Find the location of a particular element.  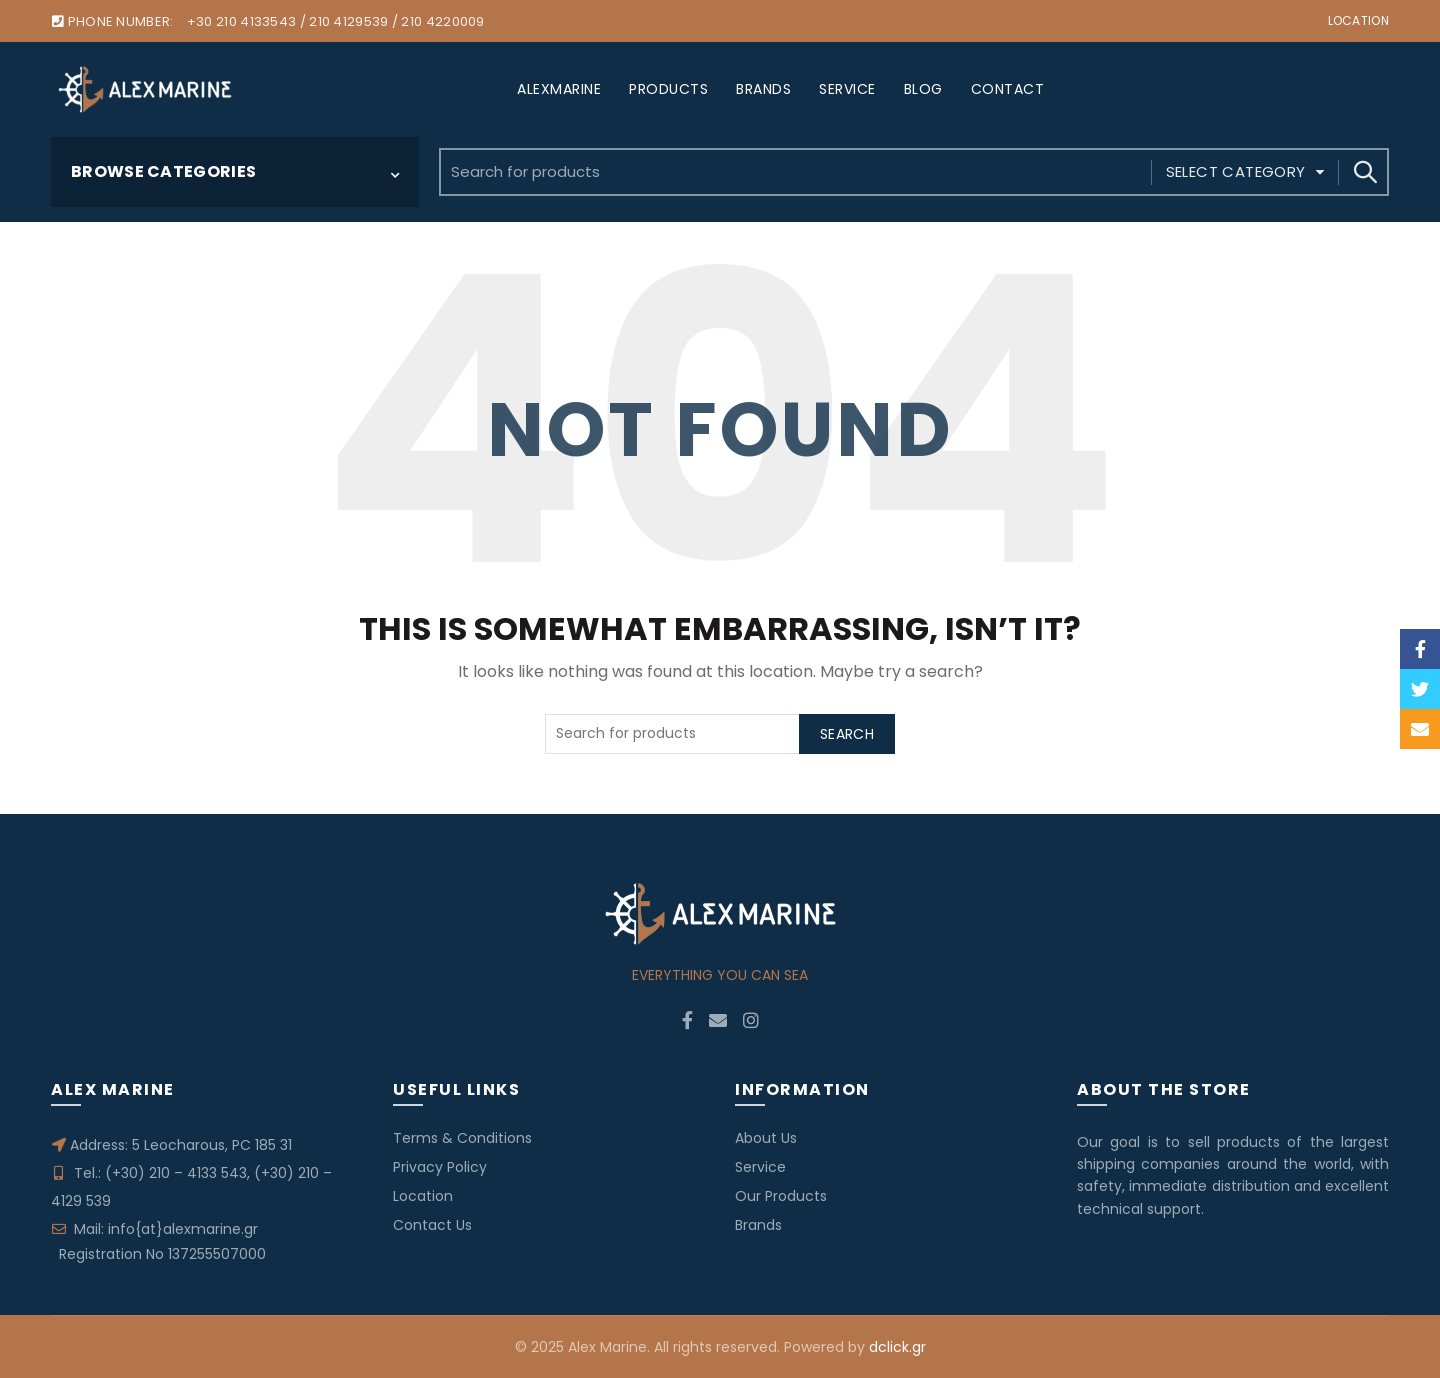

SERVICE is located at coordinates (847, 89).